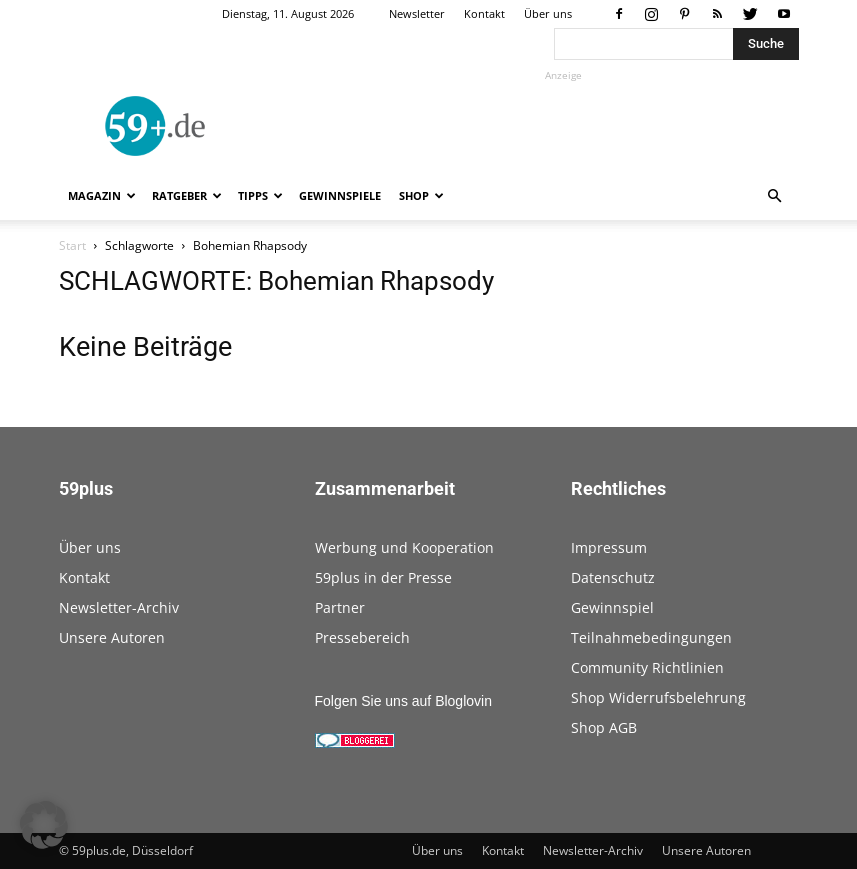  I want to click on Pressebereich, so click(362, 637).